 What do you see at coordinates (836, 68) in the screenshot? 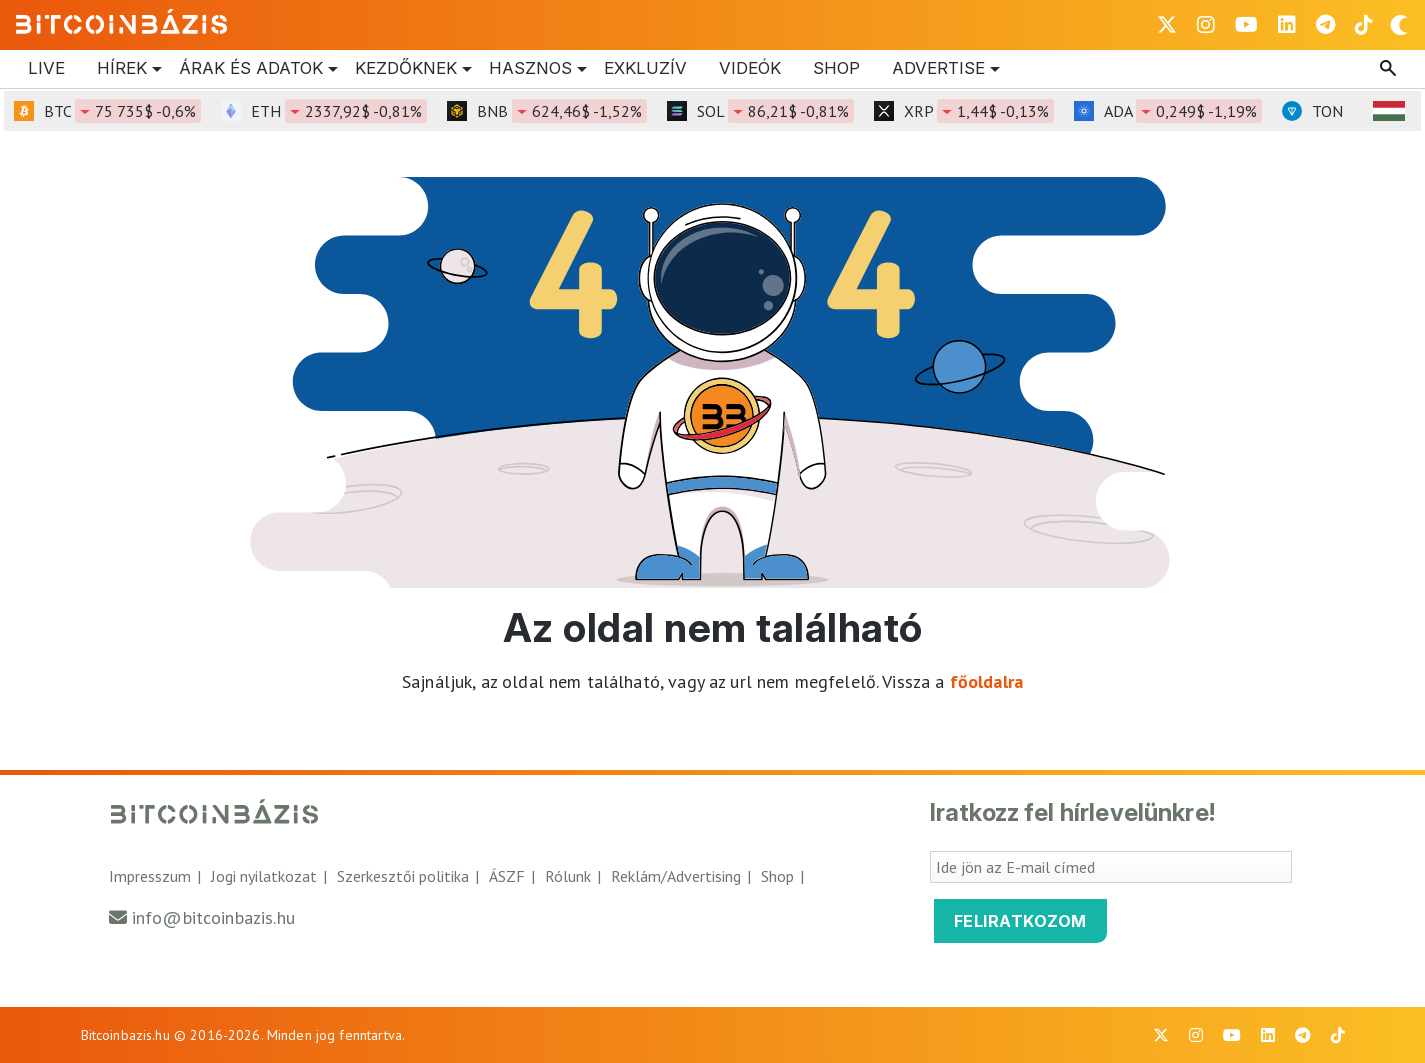
I see `Shop` at bounding box center [836, 68].